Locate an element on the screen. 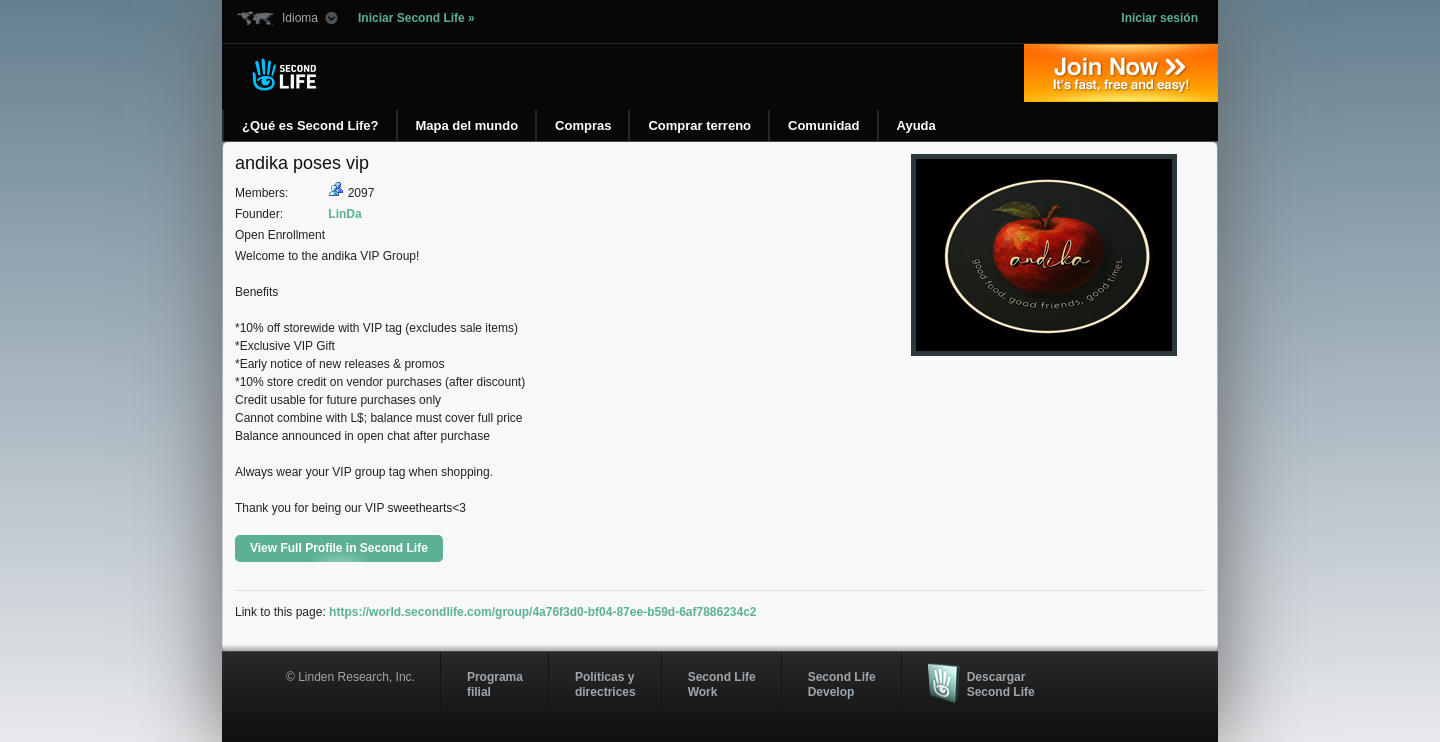  Regístrate ahora » is located at coordinates (1121, 73).